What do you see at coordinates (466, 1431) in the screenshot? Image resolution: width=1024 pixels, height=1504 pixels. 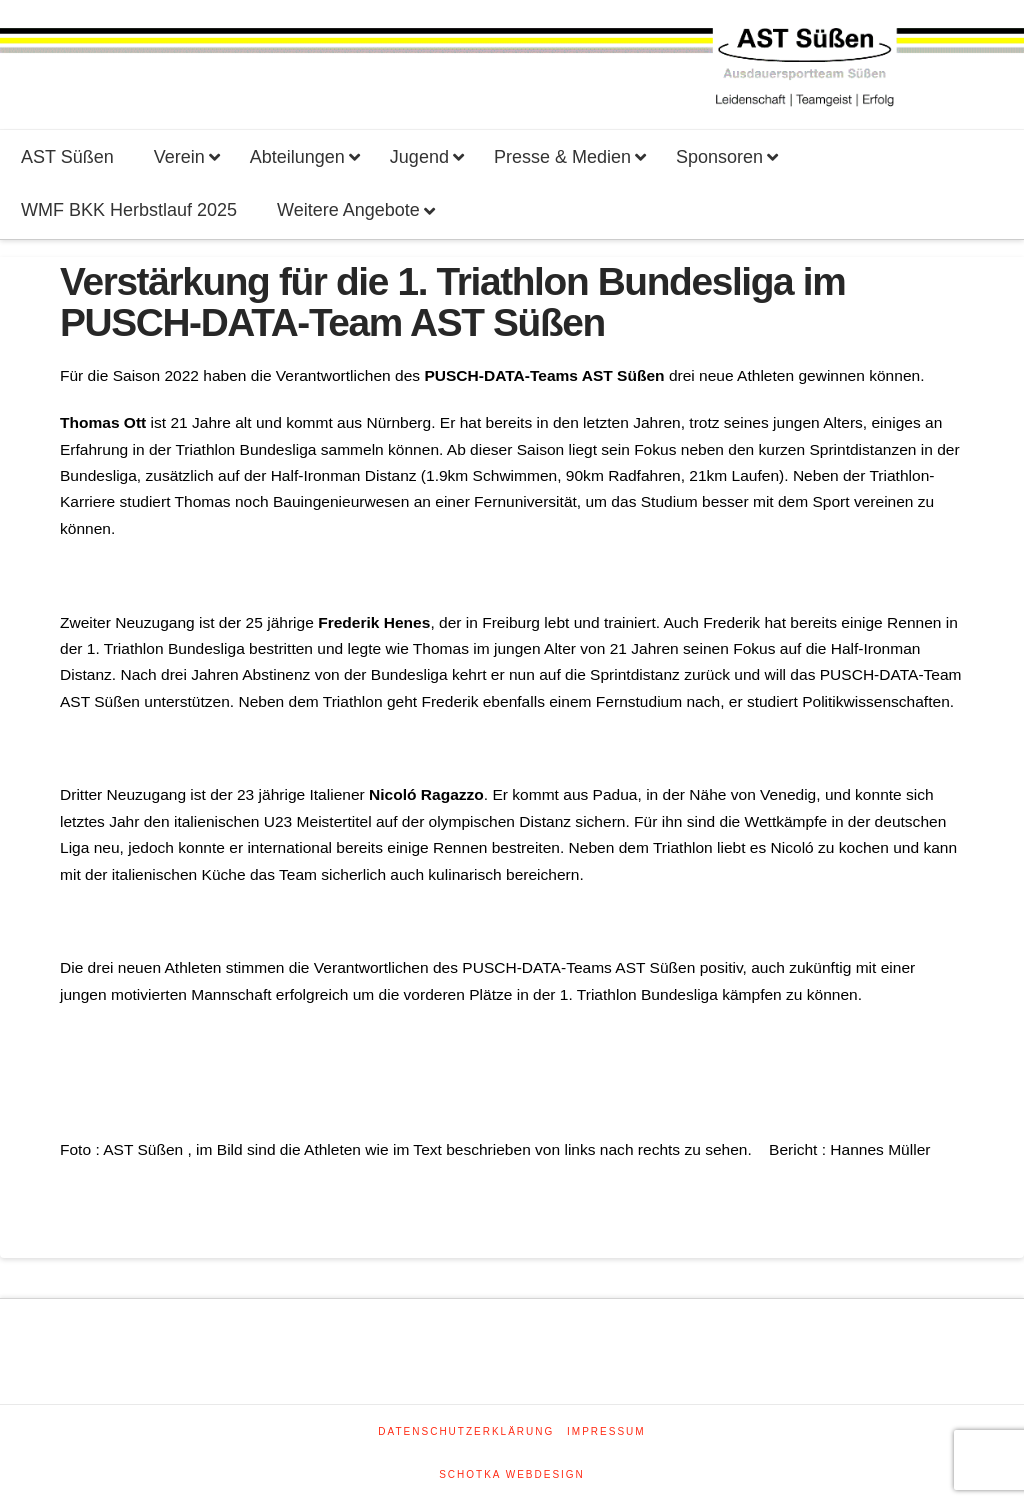 I see `Datenschutzerklärung` at bounding box center [466, 1431].